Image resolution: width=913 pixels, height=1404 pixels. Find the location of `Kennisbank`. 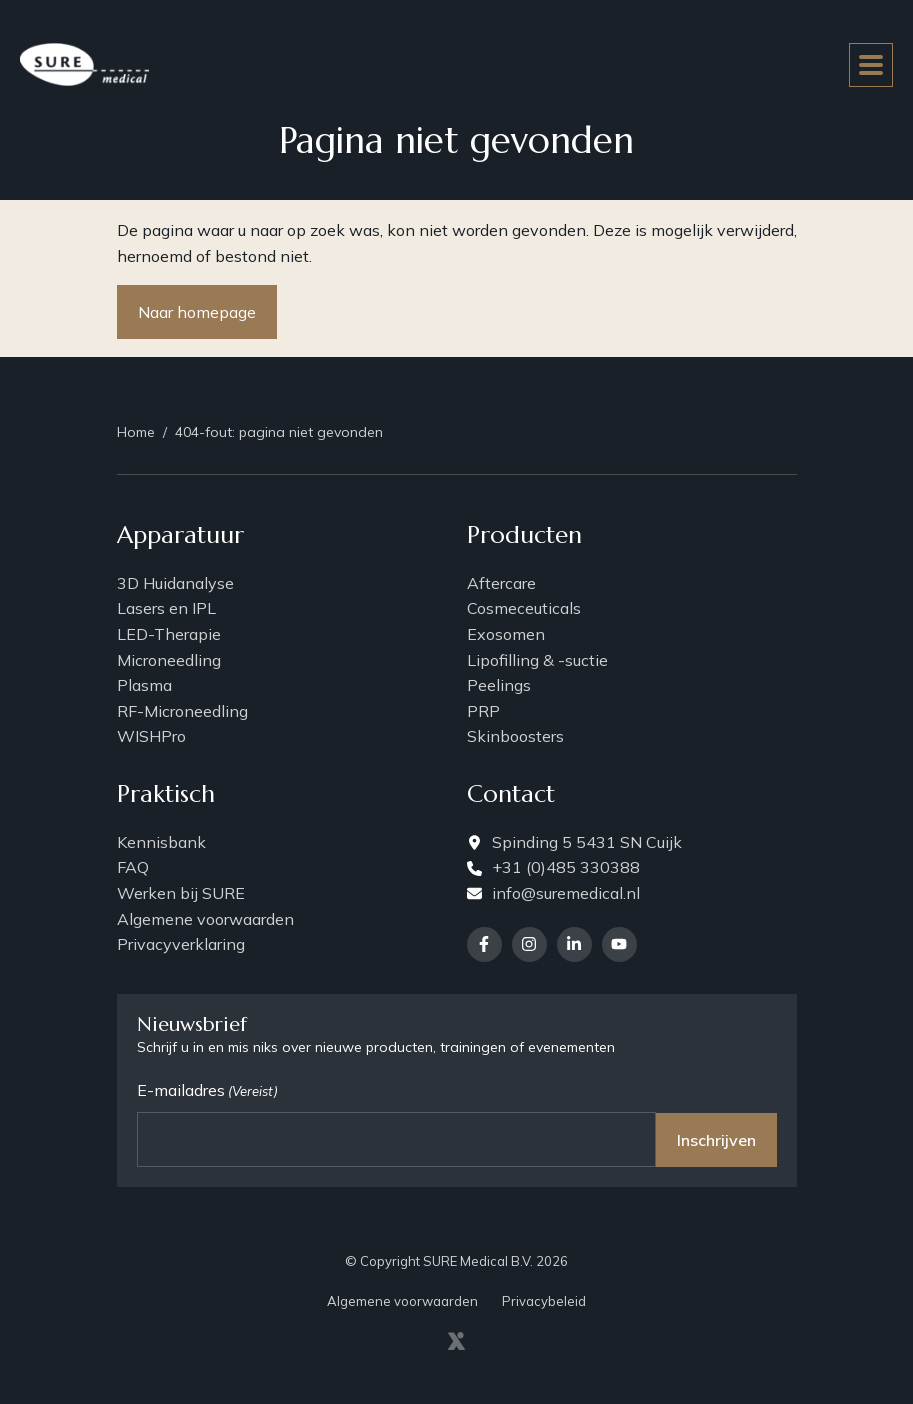

Kennisbank is located at coordinates (161, 842).